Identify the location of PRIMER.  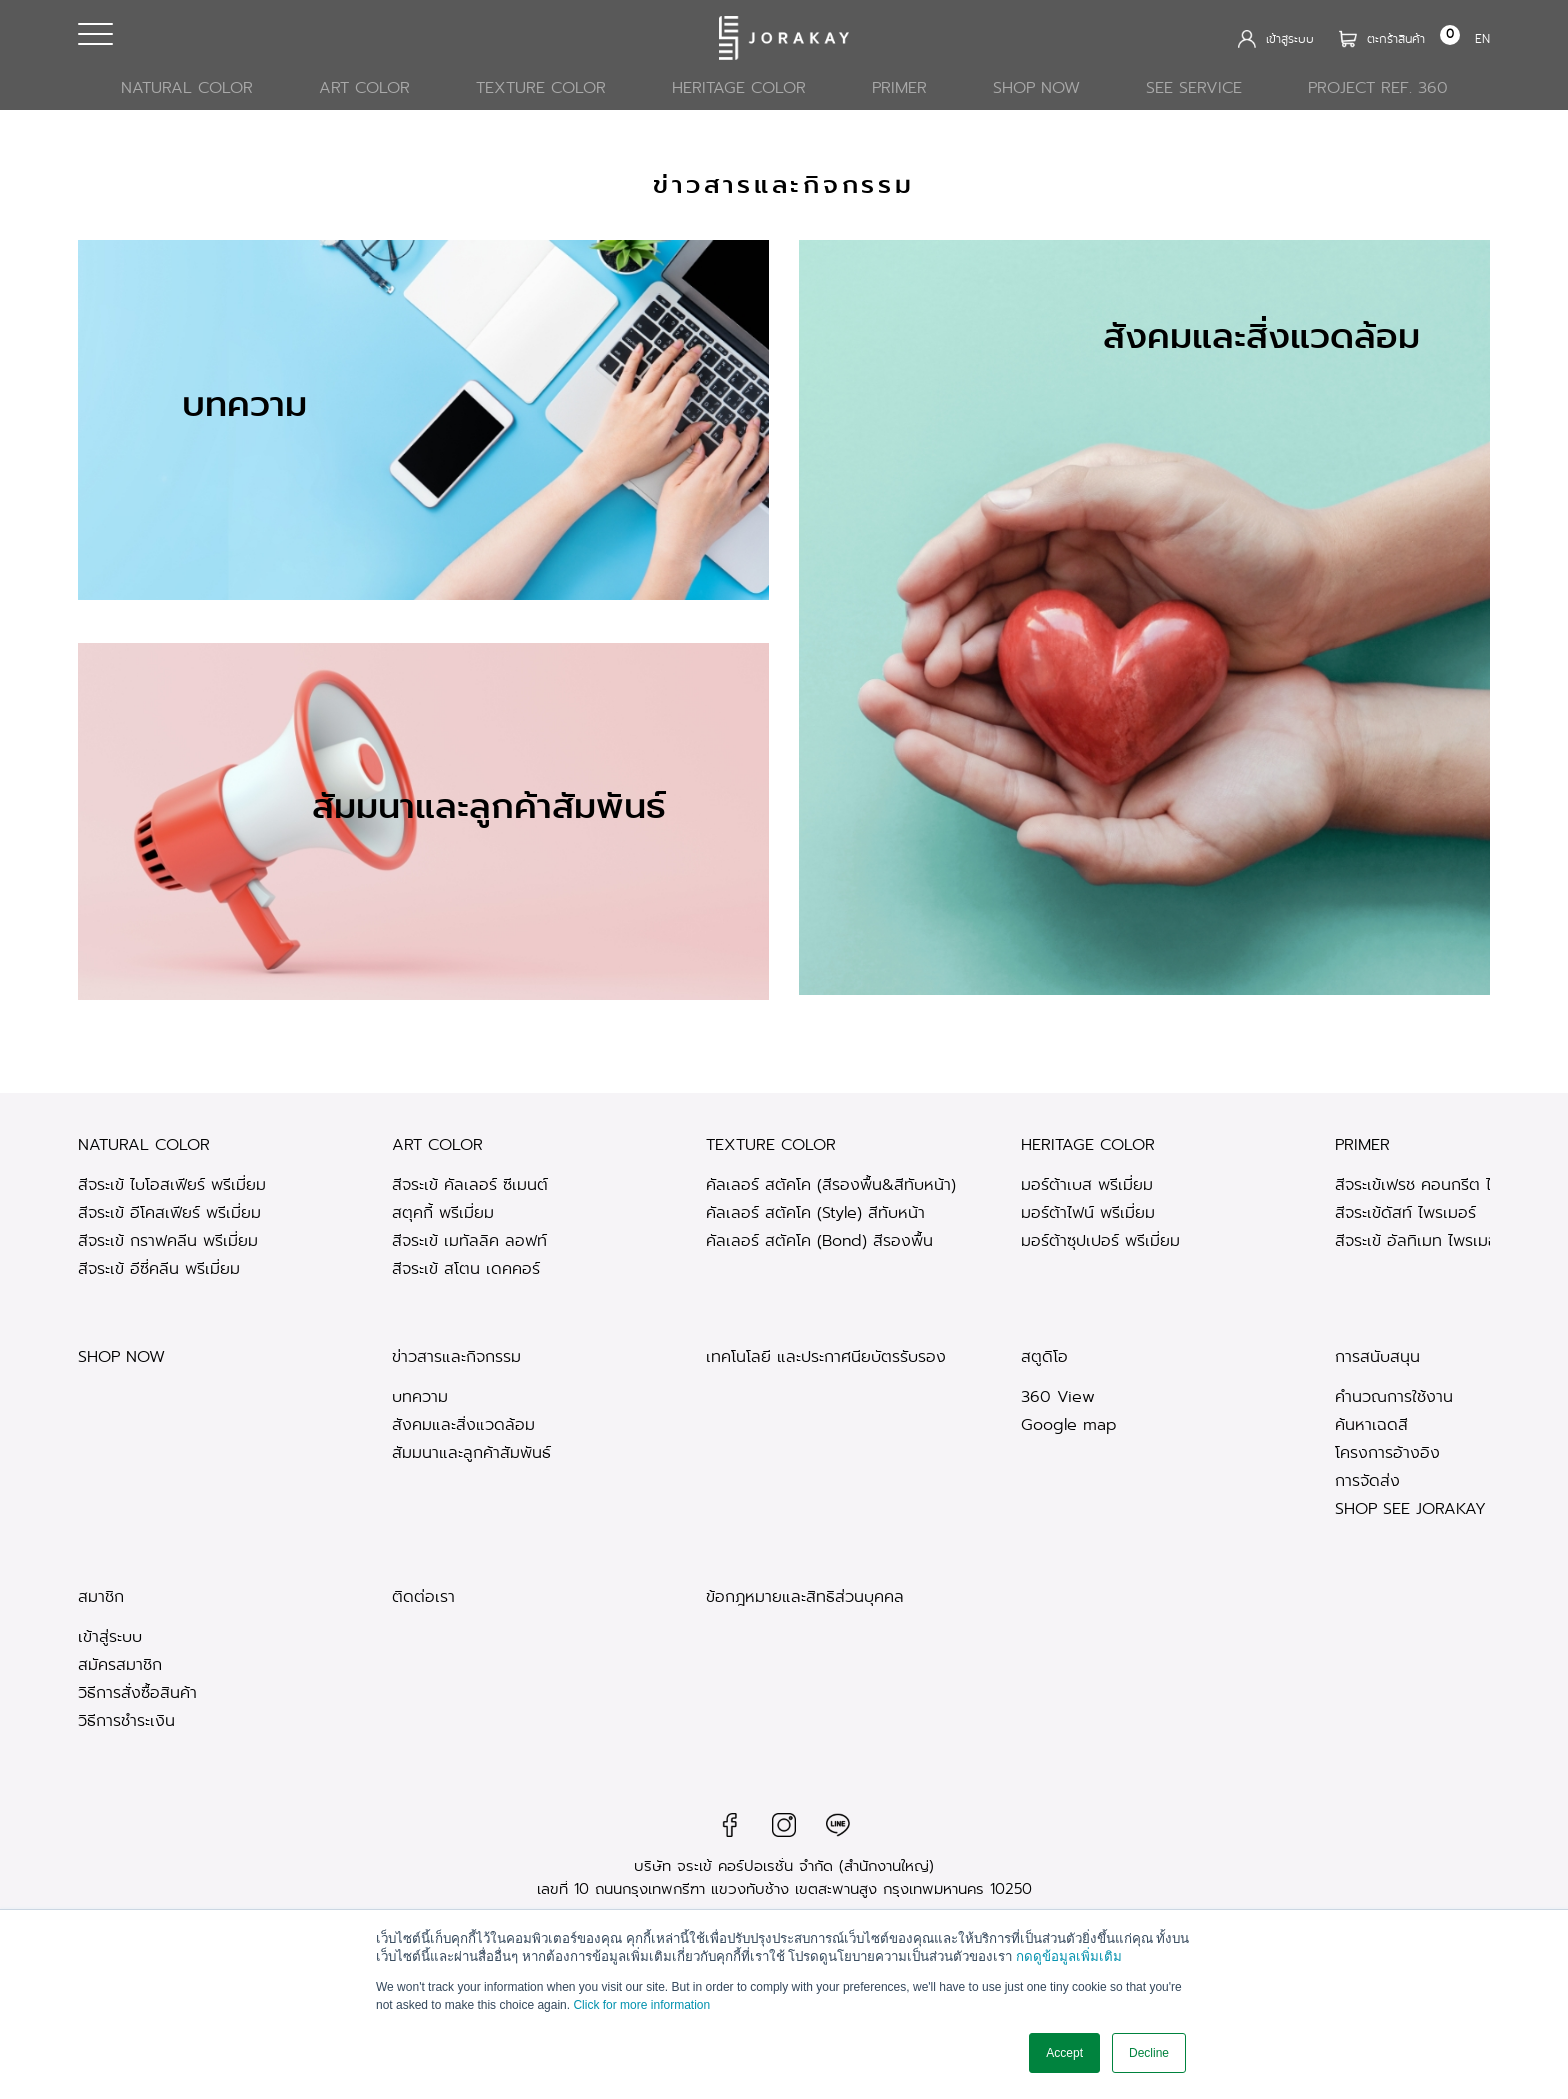
(899, 87).